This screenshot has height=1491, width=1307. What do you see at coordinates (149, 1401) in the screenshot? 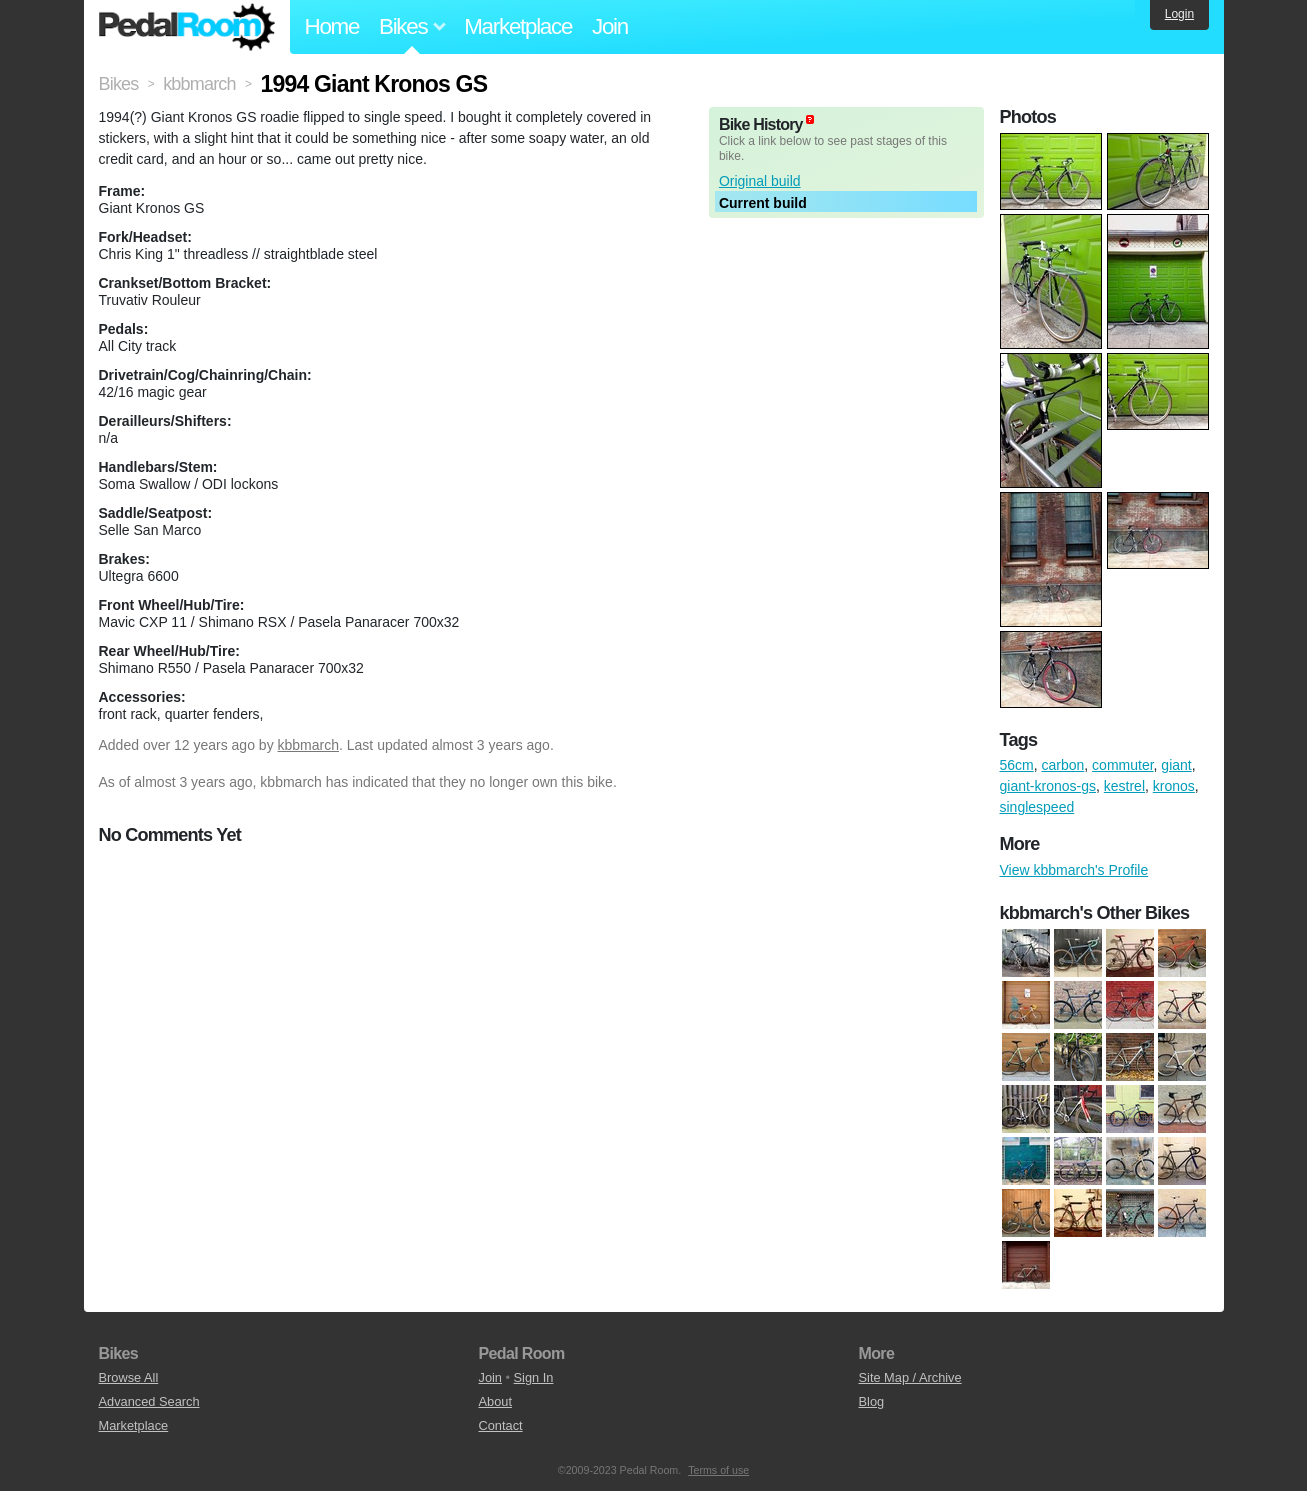
I see `Advanced Search` at bounding box center [149, 1401].